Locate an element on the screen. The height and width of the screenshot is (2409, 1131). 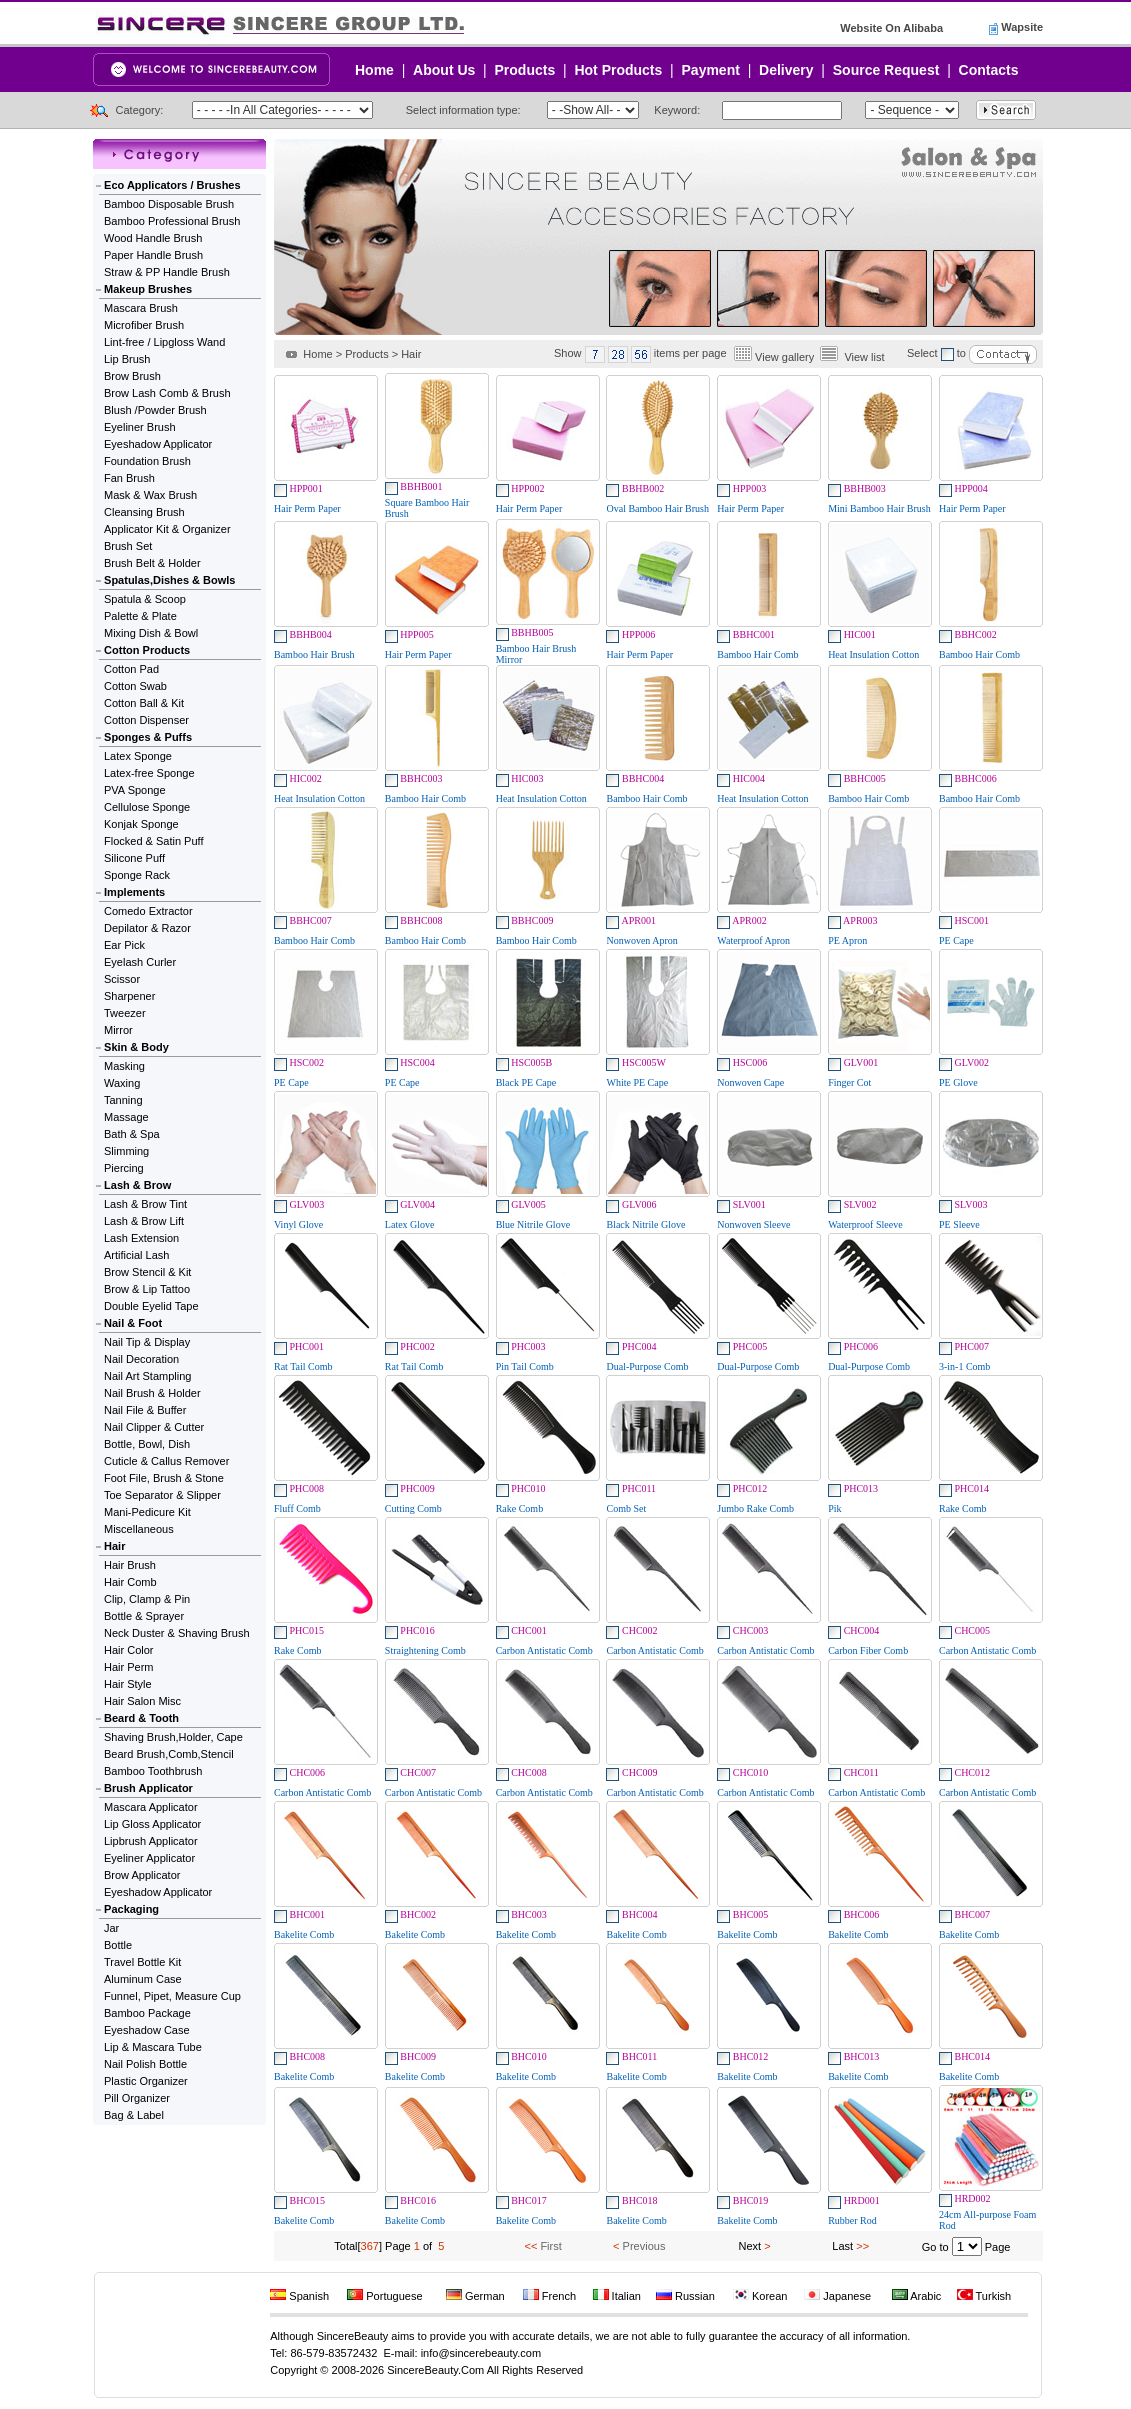
Mask & Wax Brush is located at coordinates (150, 495).